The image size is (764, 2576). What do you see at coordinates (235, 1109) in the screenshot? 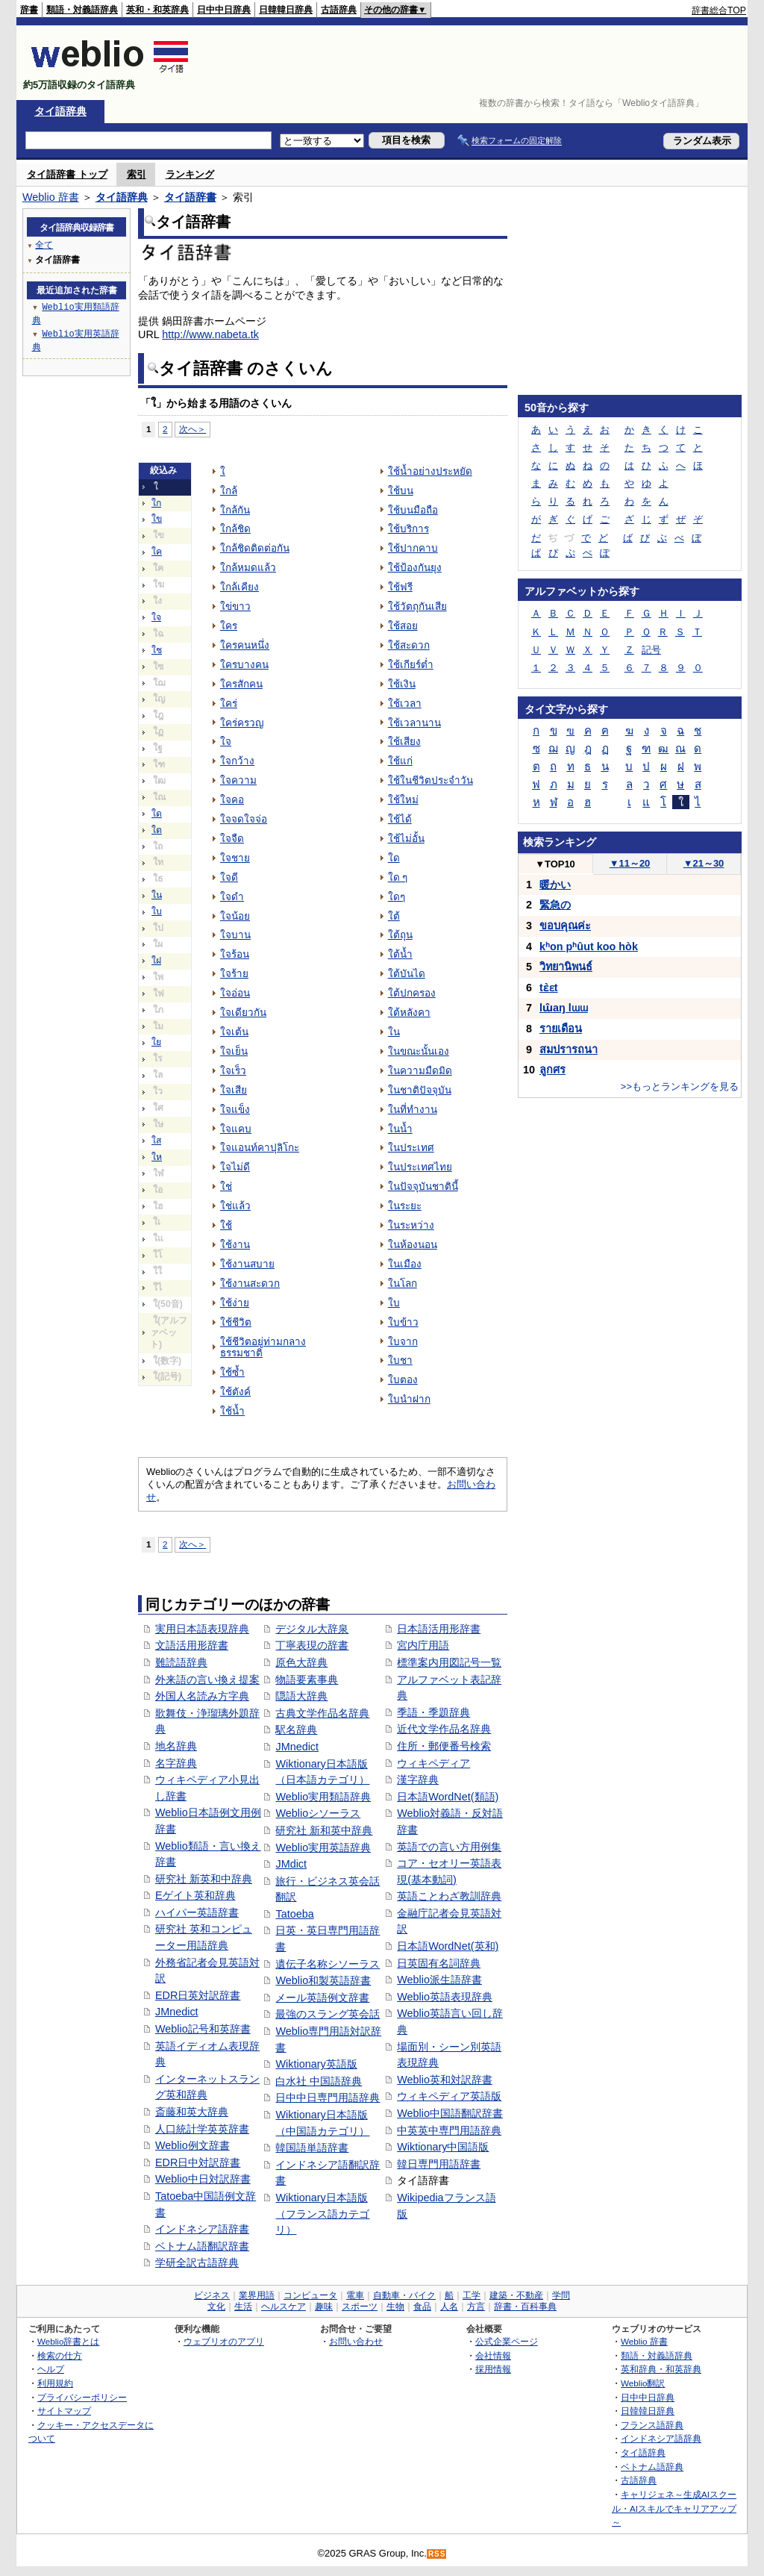
I see `ใจแข็ง` at bounding box center [235, 1109].